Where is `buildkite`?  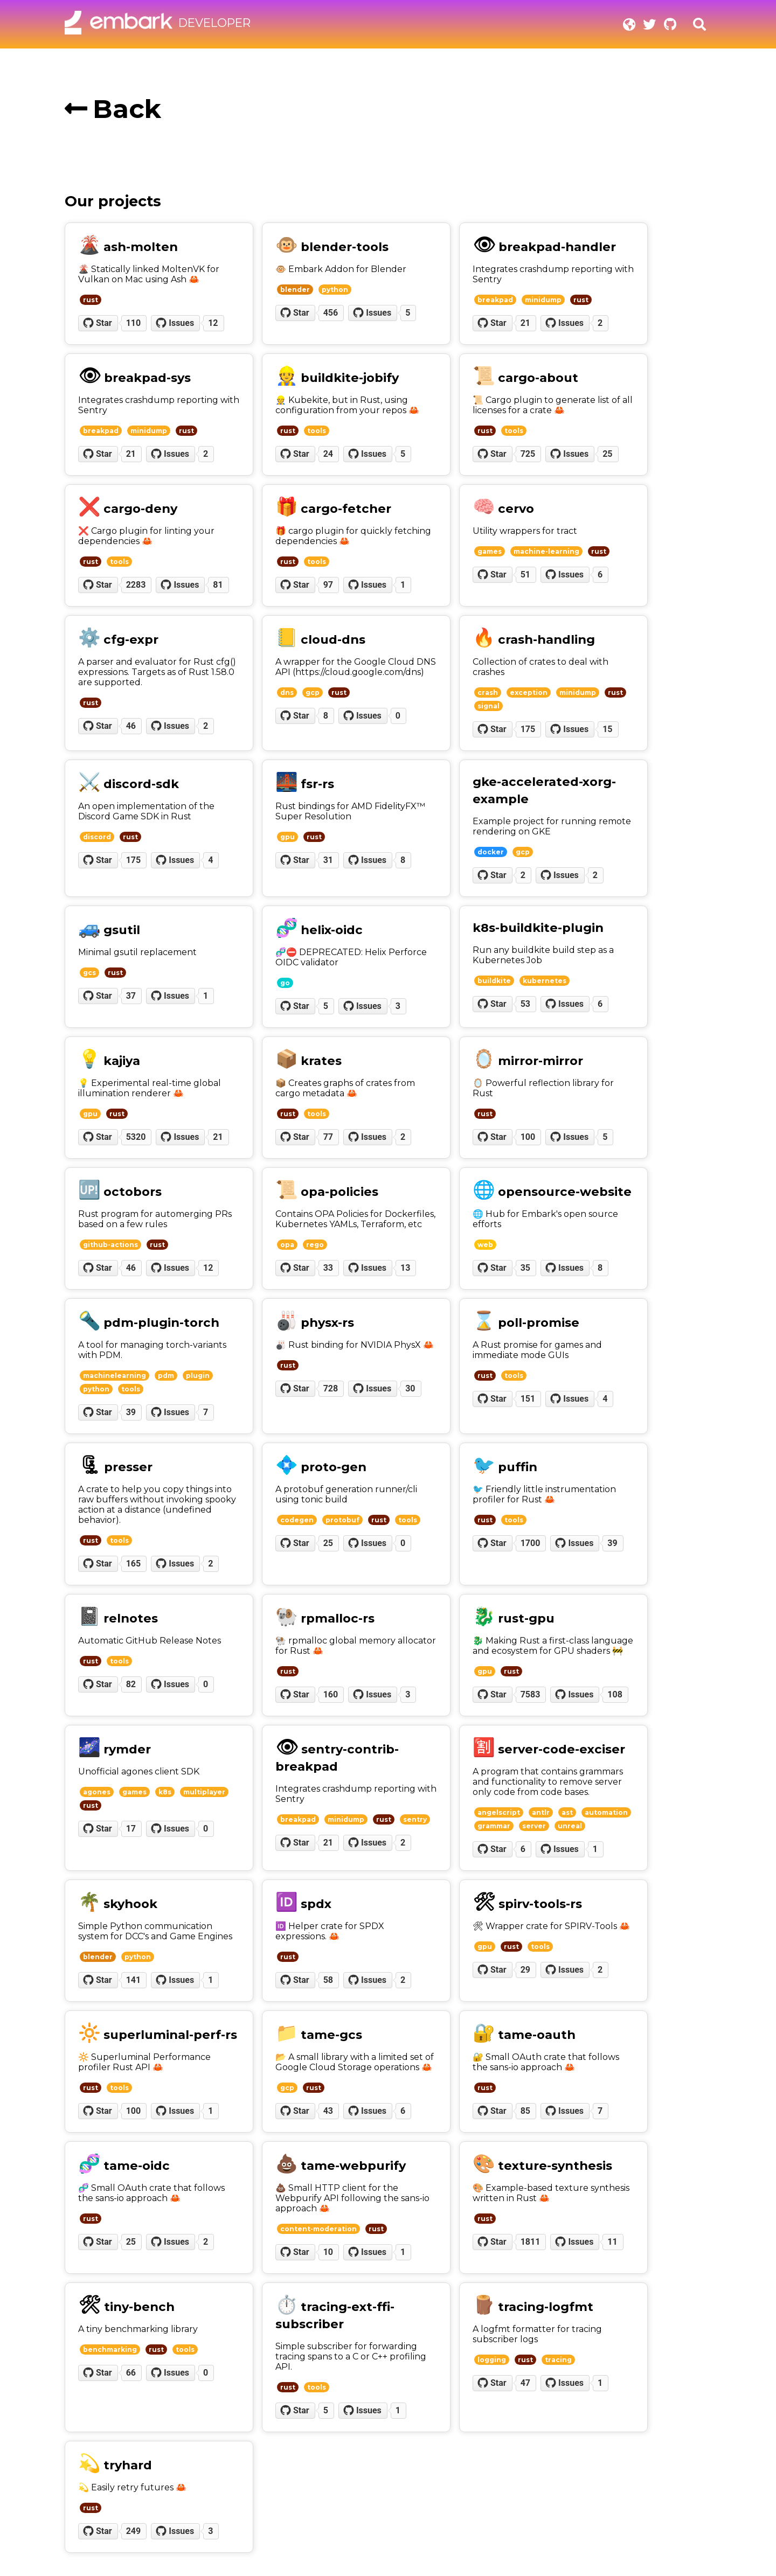
buildkite is located at coordinates (494, 981).